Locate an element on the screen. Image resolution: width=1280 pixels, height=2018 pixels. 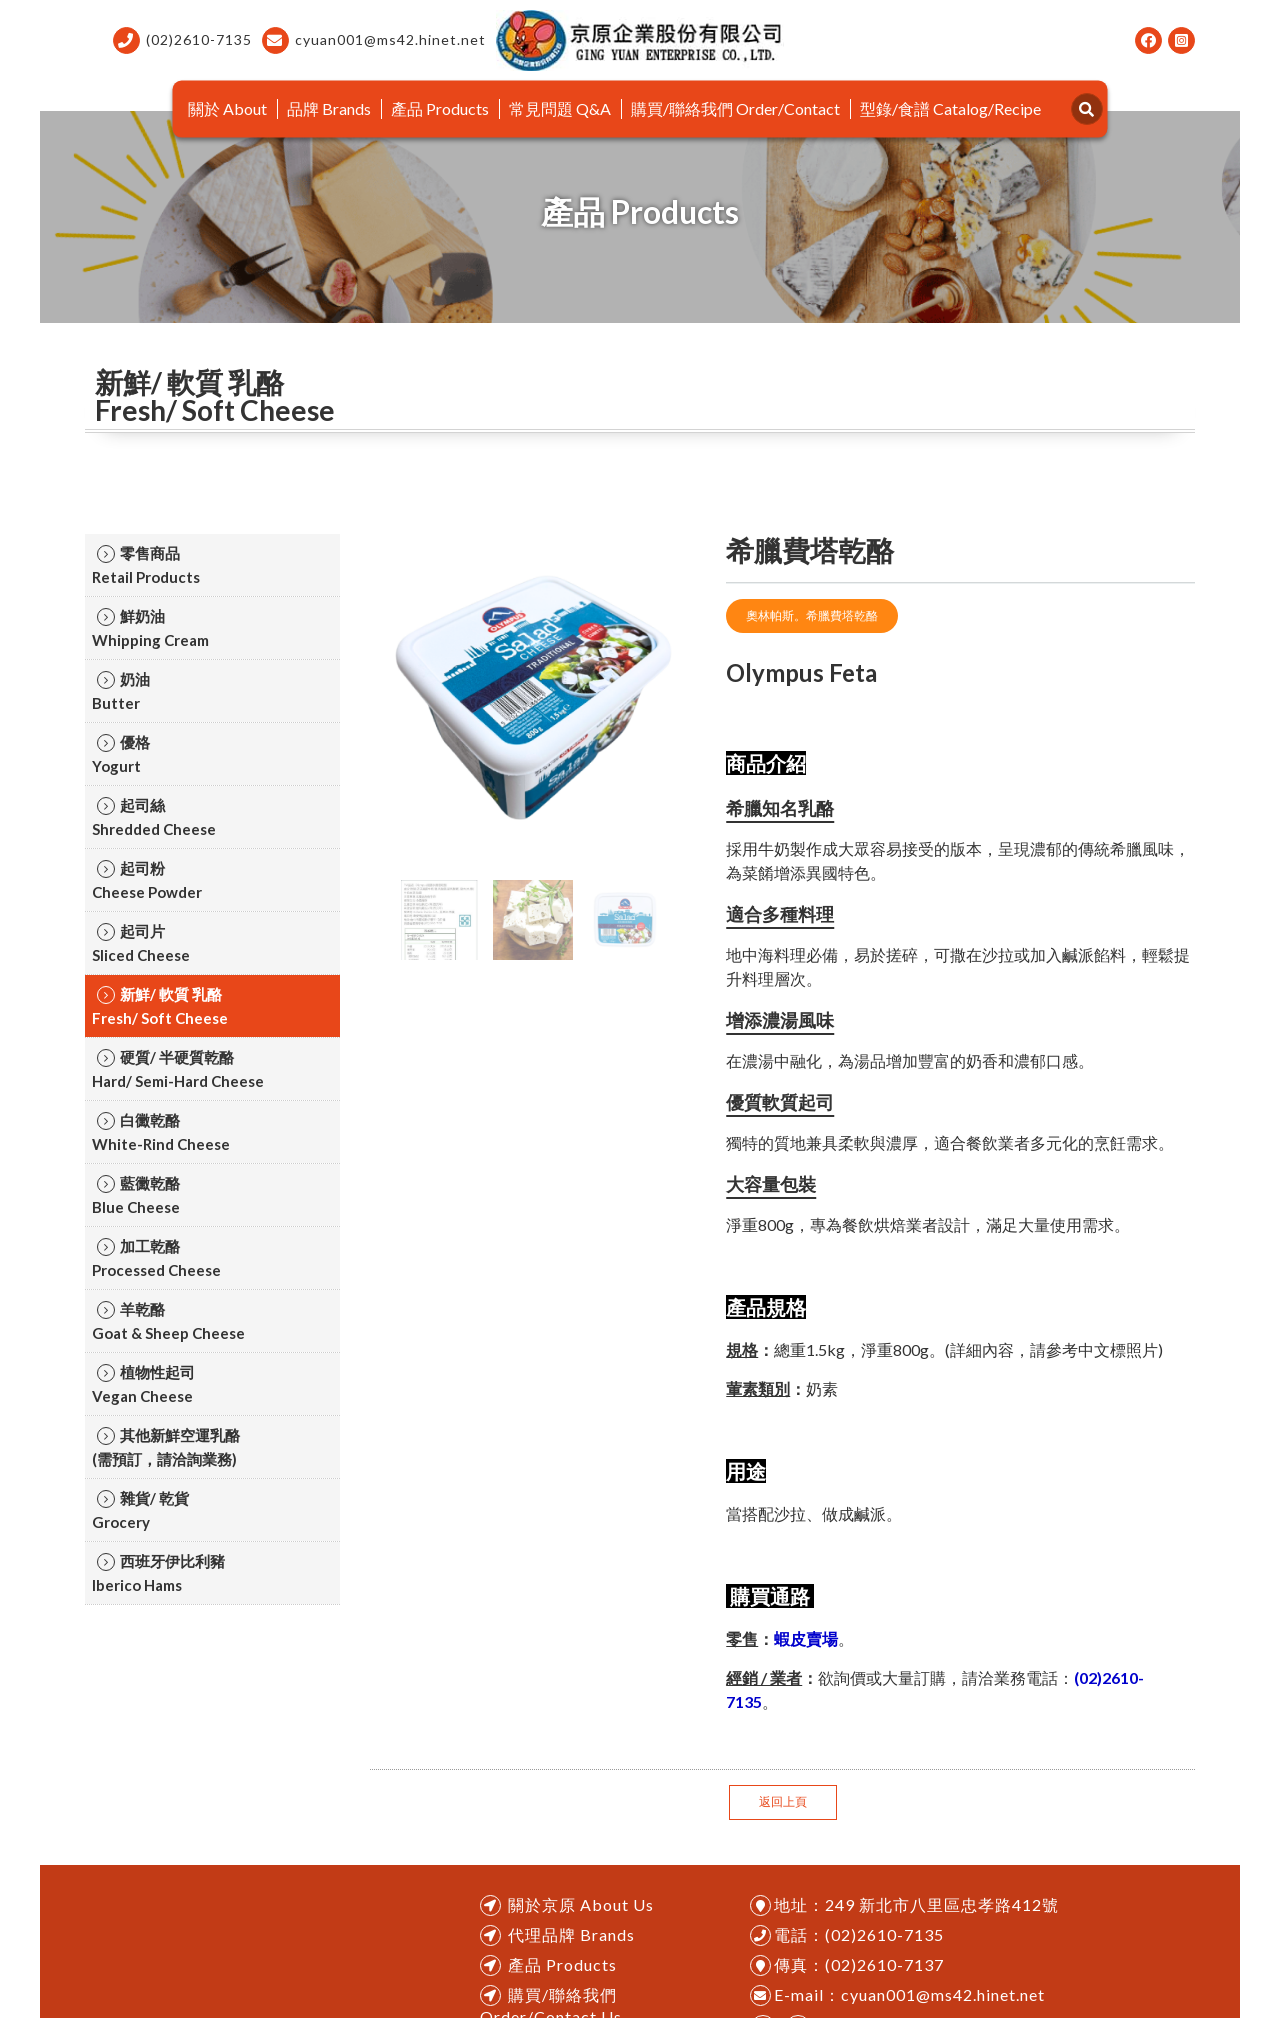
白黴乾酪ㅤㅤWhite-Rind Cheese is located at coordinates (161, 1132).